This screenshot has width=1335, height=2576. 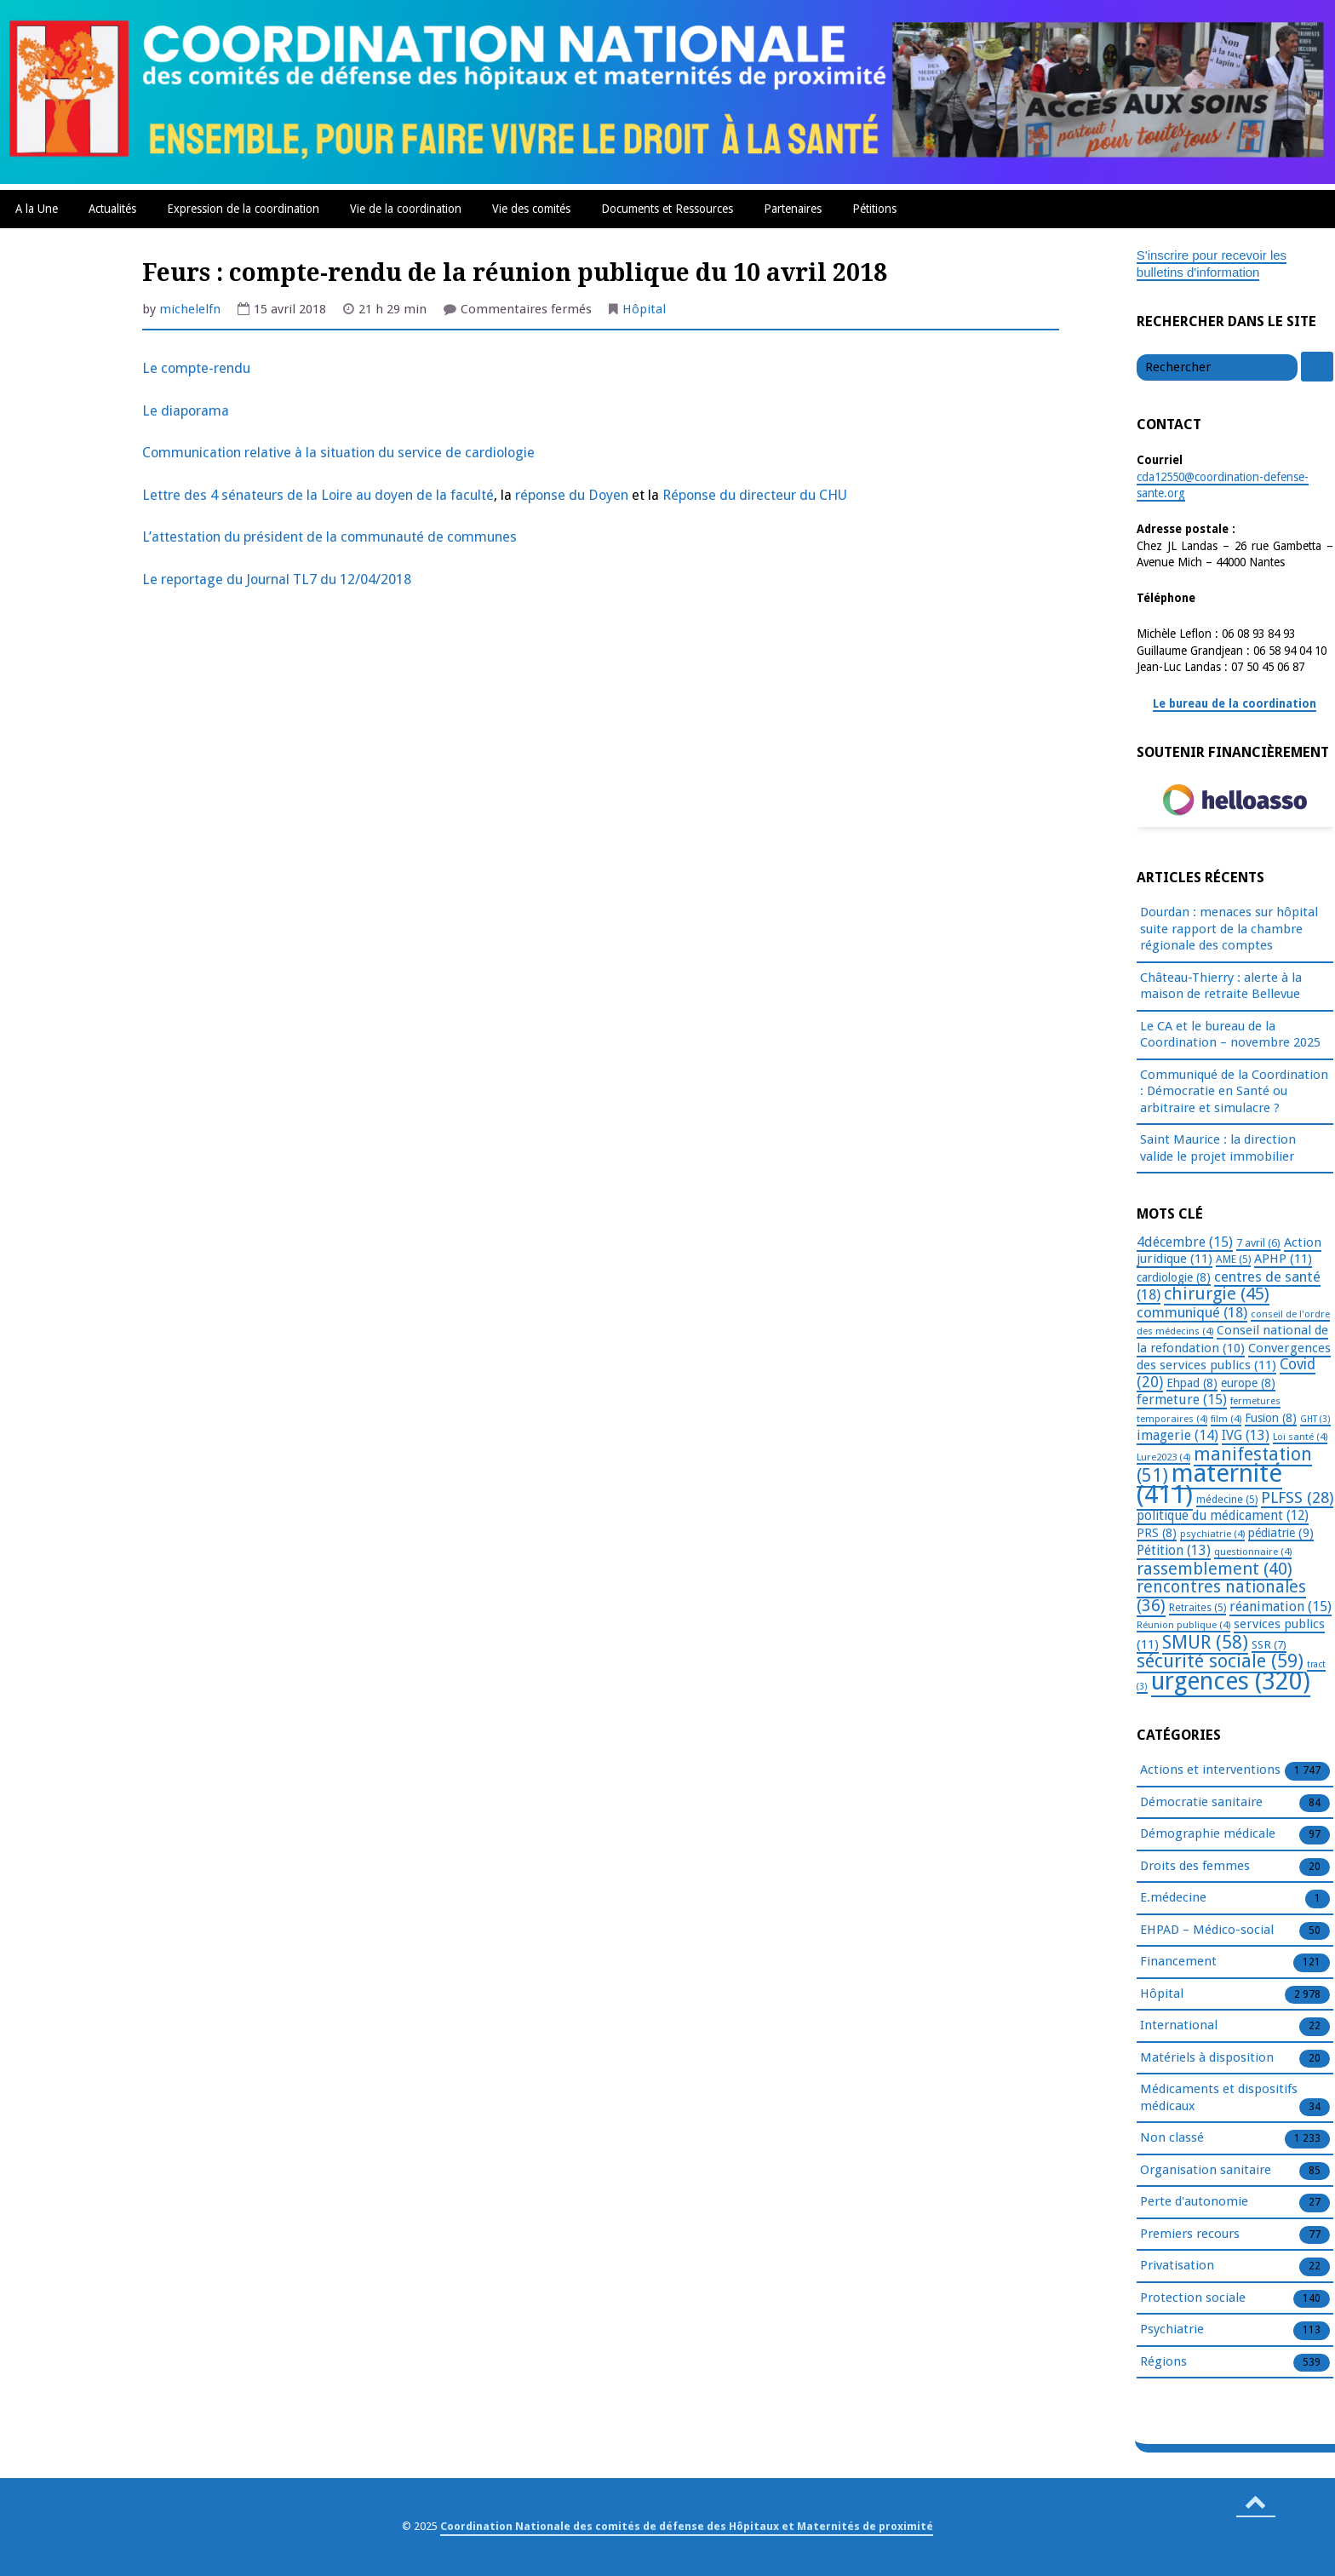 I want to click on Réunion publique [Réunion publique (4 éléments)], so click(x=1183, y=1625).